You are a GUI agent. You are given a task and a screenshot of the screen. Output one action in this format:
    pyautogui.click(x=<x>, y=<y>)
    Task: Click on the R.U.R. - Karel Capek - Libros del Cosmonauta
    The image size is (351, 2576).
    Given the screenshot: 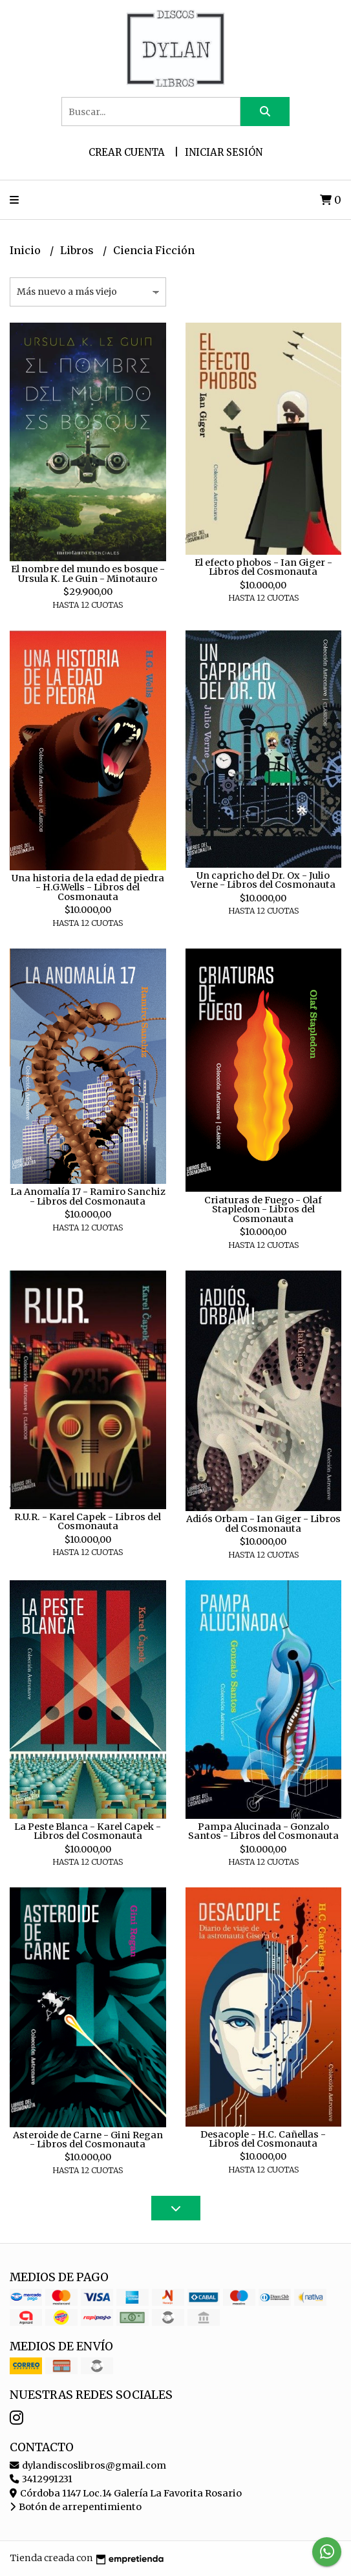 What is the action you would take?
    pyautogui.click(x=87, y=1521)
    